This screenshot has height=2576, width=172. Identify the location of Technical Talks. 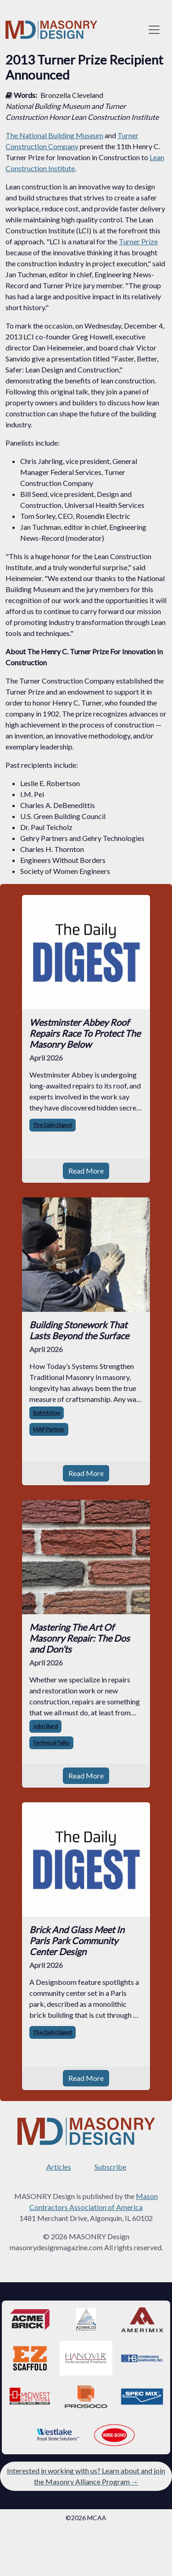
(51, 1742).